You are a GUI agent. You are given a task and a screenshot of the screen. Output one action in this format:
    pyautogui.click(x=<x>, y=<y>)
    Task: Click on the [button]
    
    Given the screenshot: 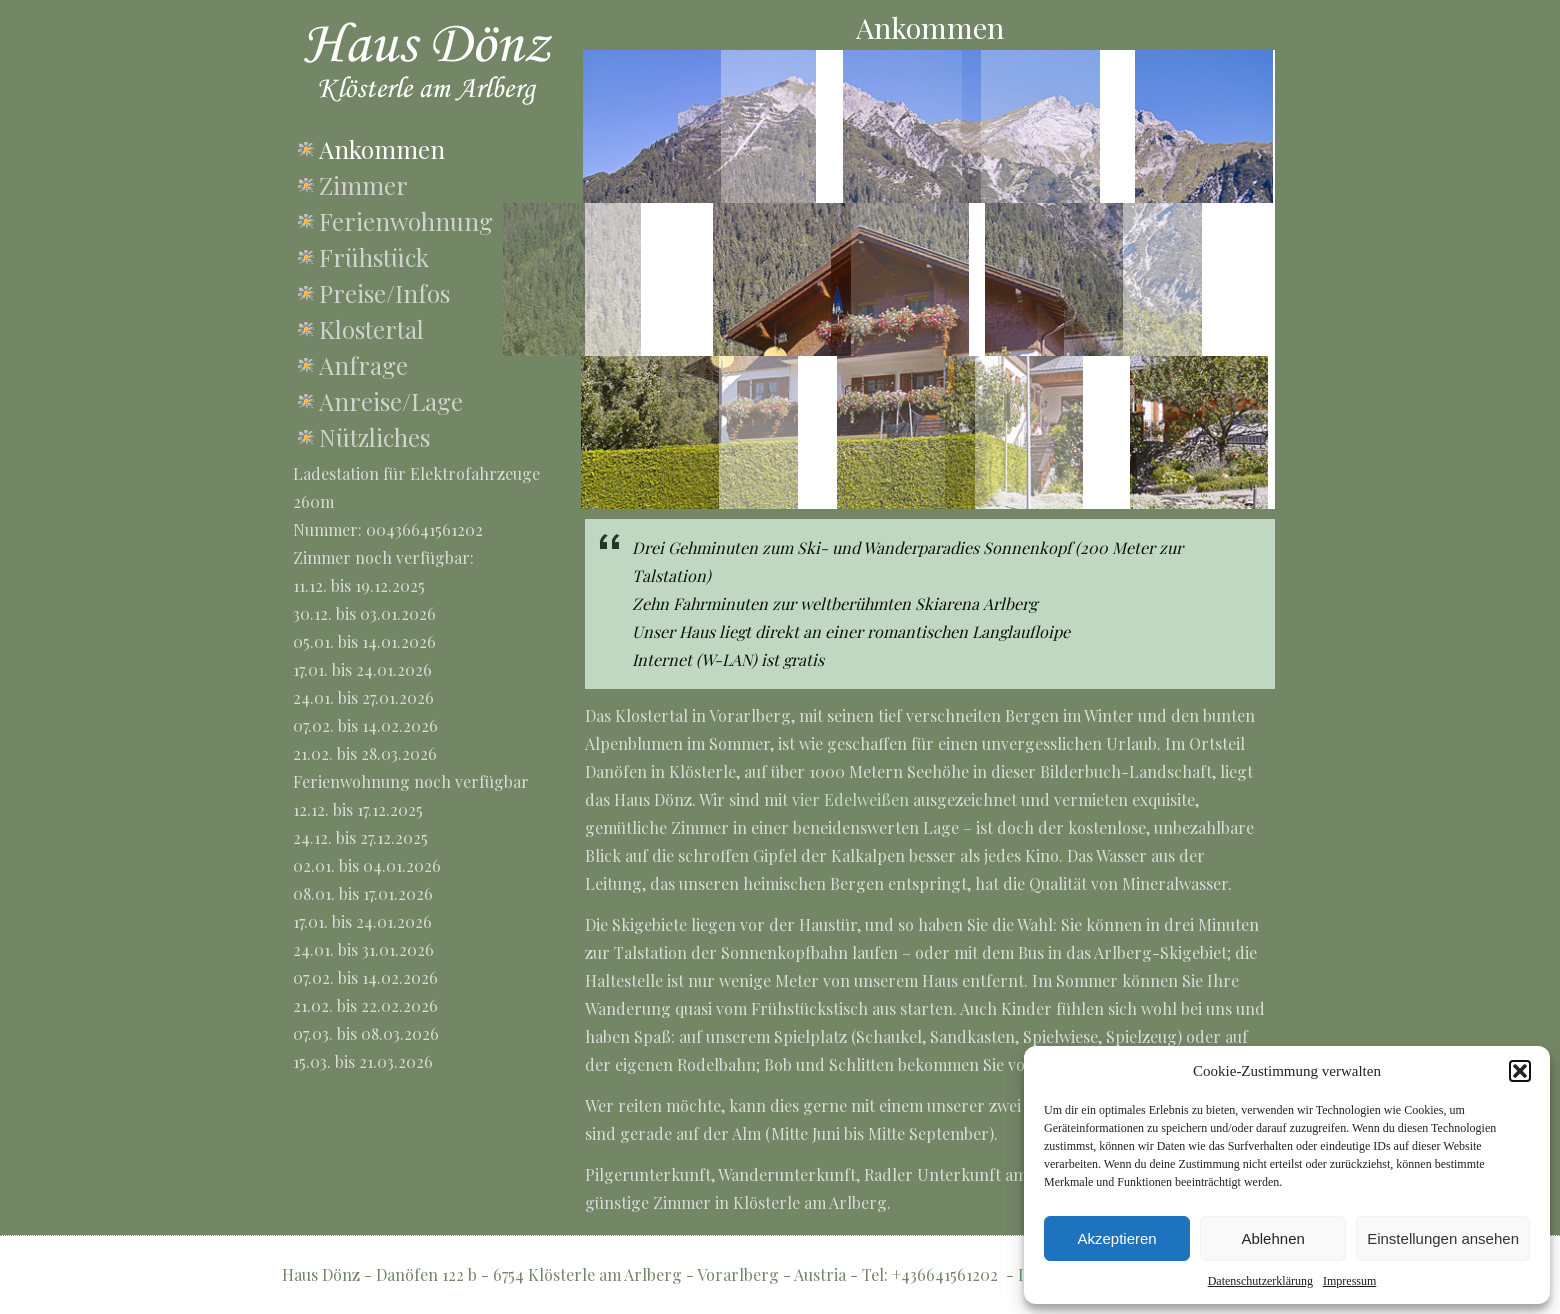 What is the action you would take?
    pyautogui.click(x=1520, y=1071)
    